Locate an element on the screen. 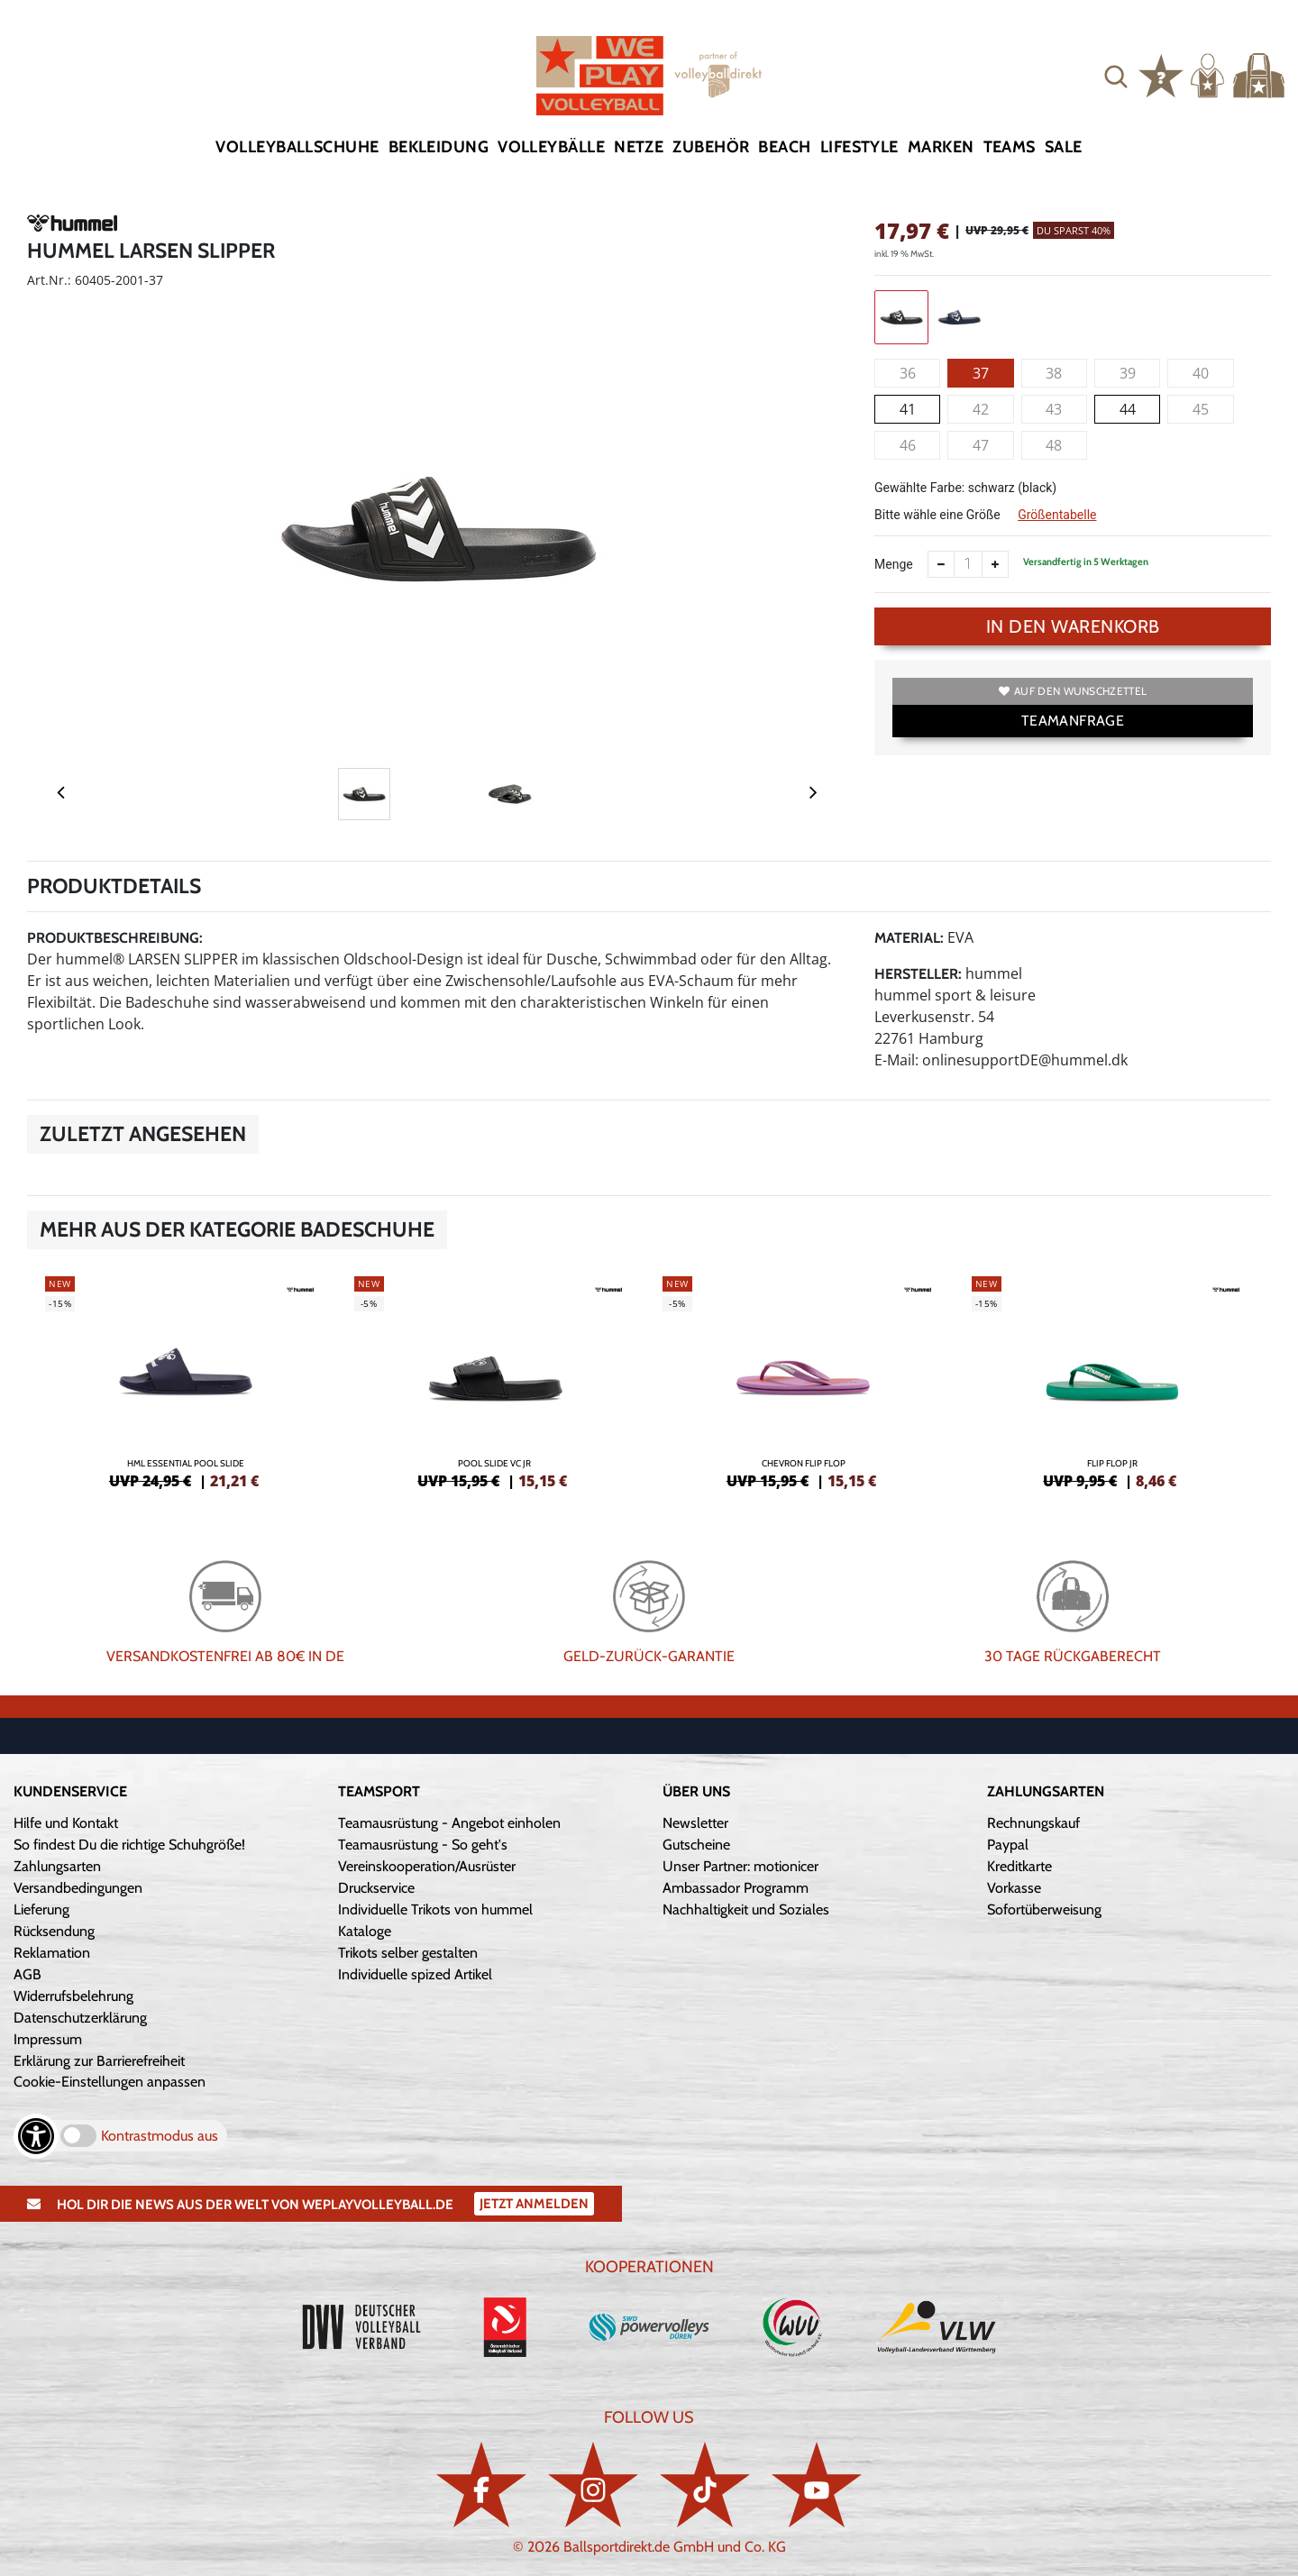 The image size is (1298, 2576). Produktbeschreibung: is located at coordinates (115, 937).